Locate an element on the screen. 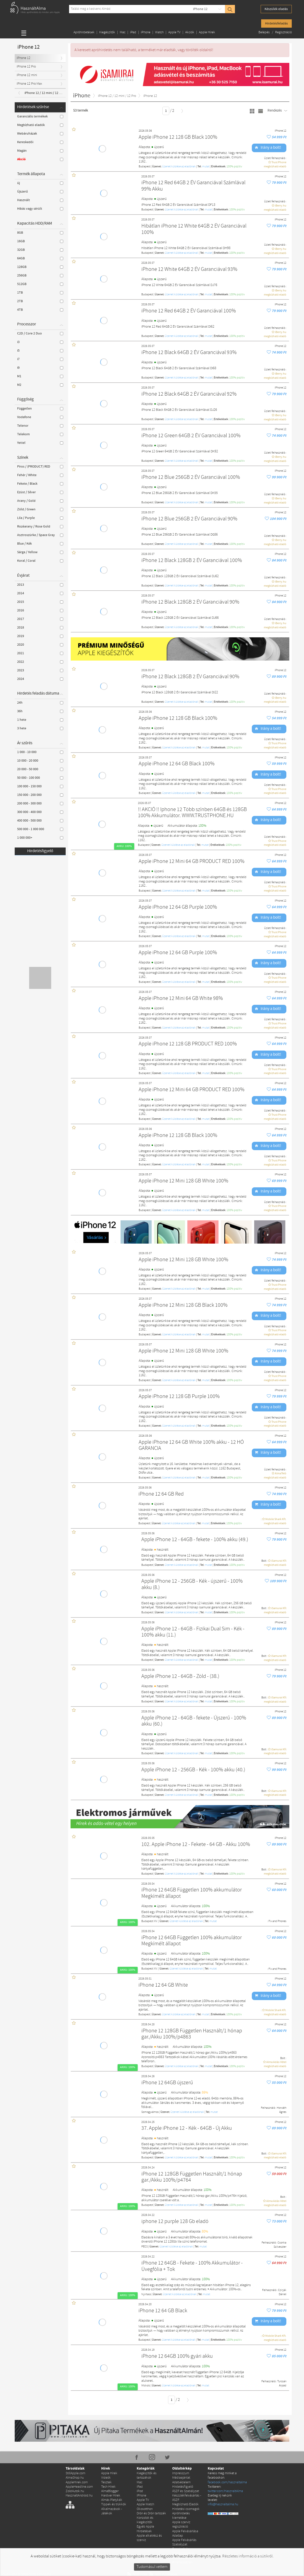 The width and height of the screenshot is (304, 2576). Videók is located at coordinates (106, 2477).